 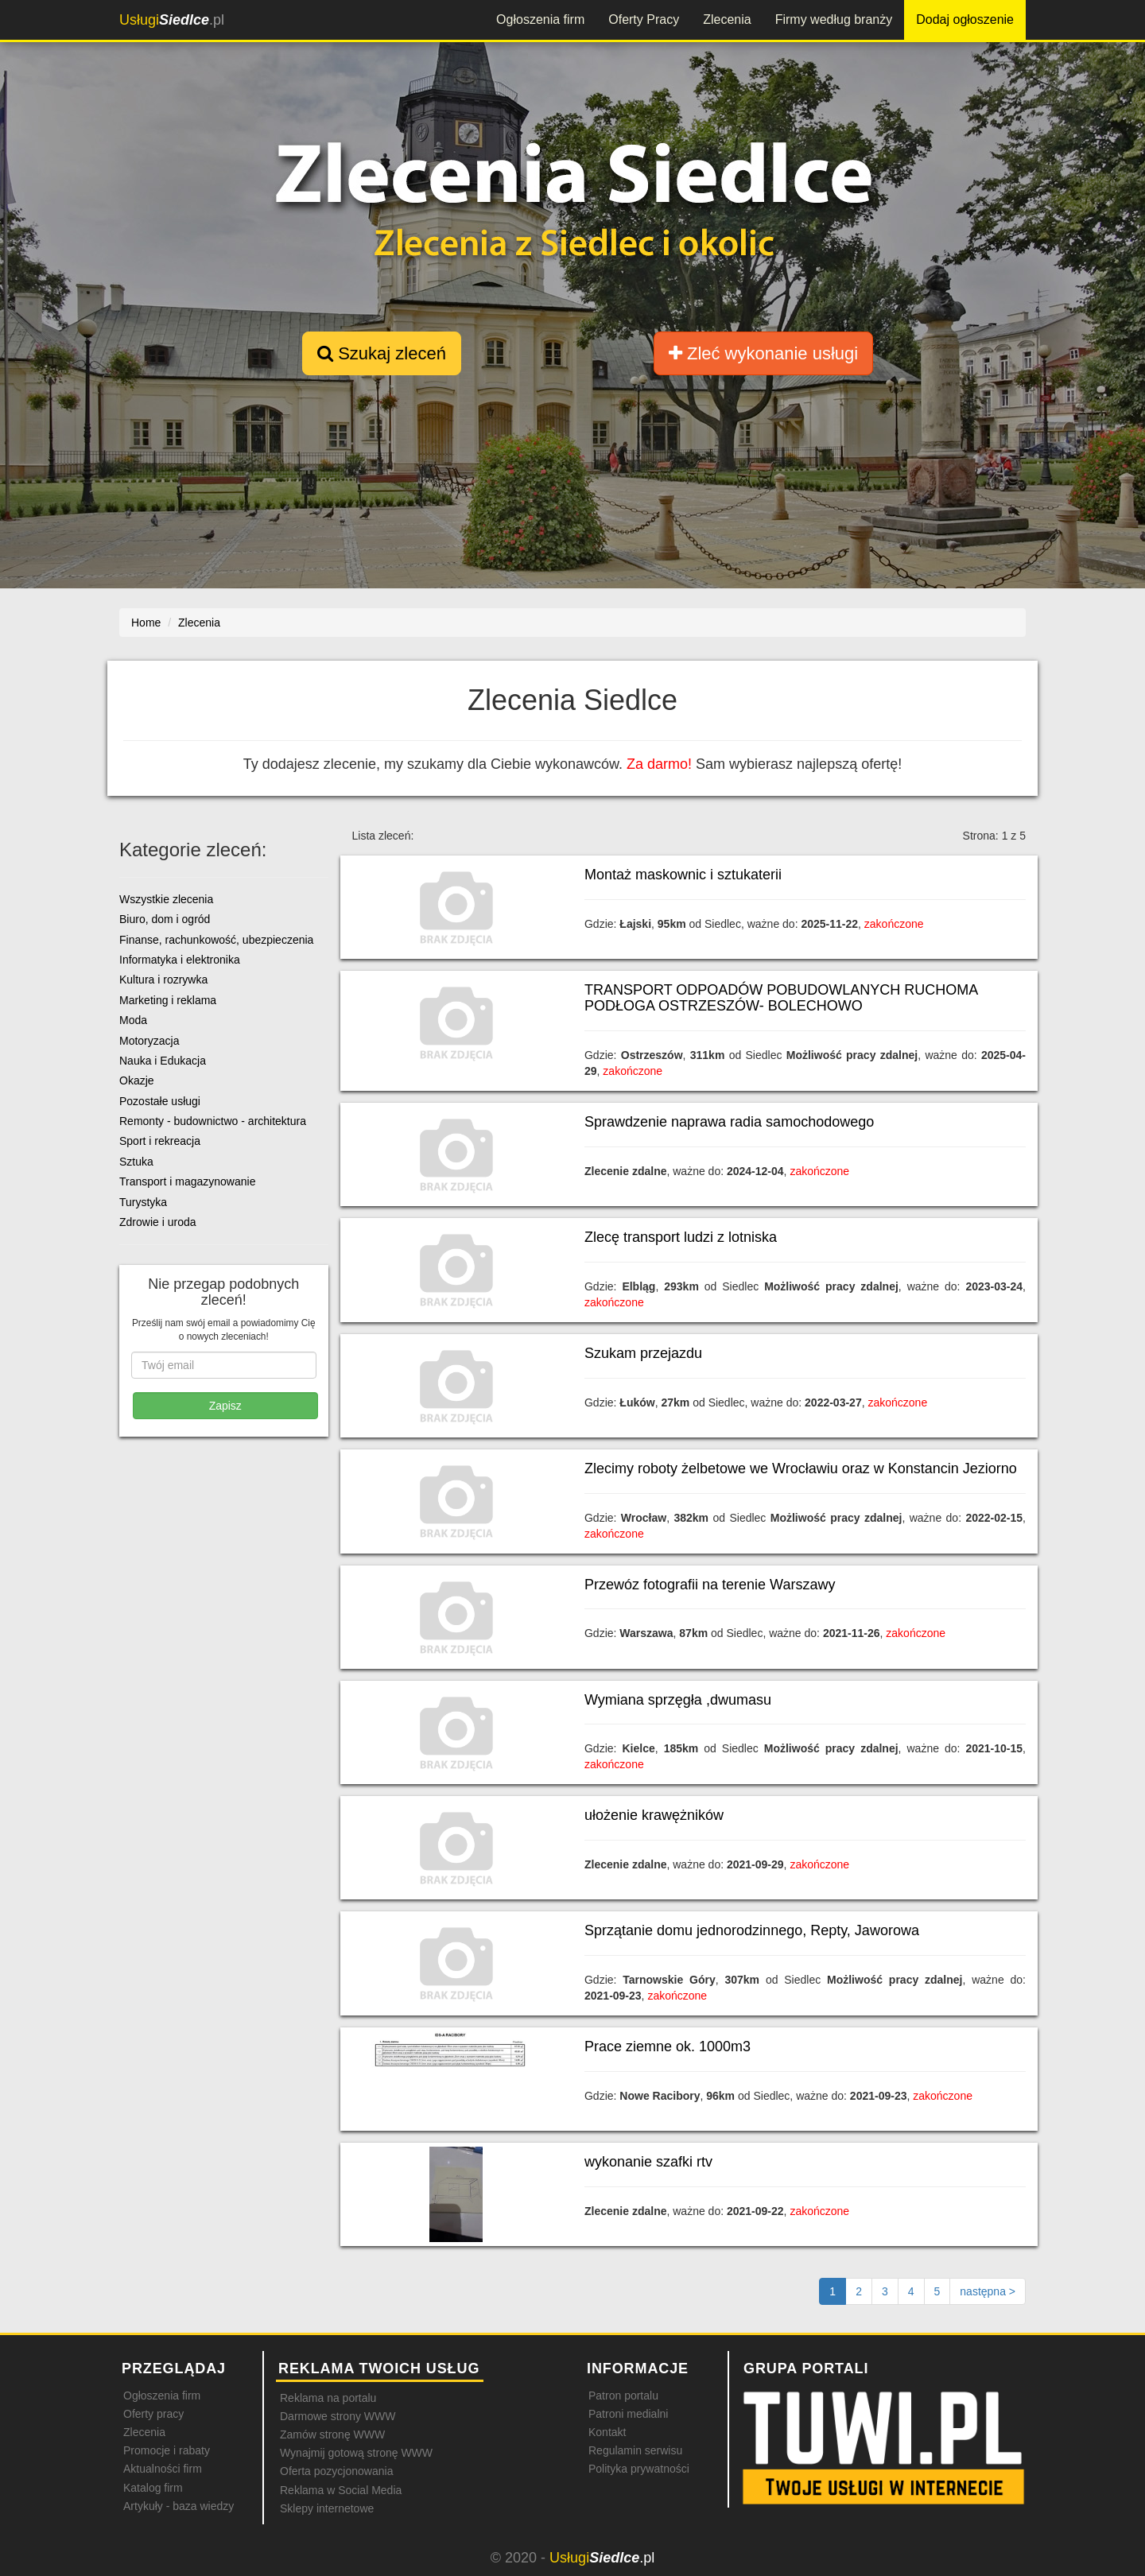 What do you see at coordinates (763, 353) in the screenshot?
I see `Zleć wykonanie usługi` at bounding box center [763, 353].